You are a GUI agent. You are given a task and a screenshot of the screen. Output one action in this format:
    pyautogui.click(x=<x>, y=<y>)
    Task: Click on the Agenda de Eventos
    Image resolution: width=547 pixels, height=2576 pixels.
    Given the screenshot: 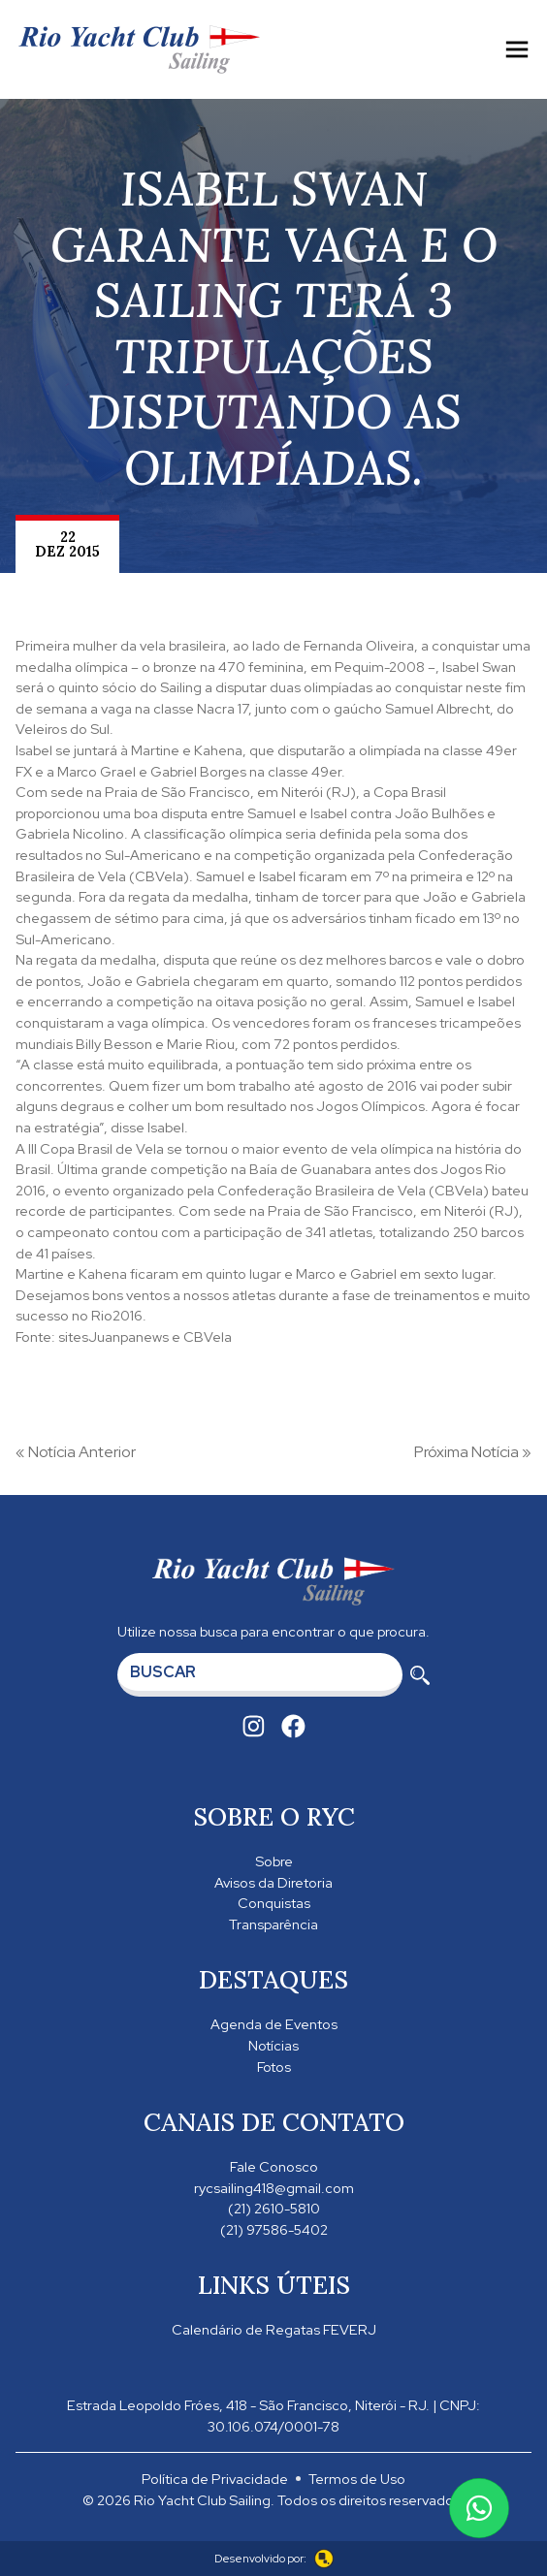 What is the action you would take?
    pyautogui.click(x=274, y=2024)
    